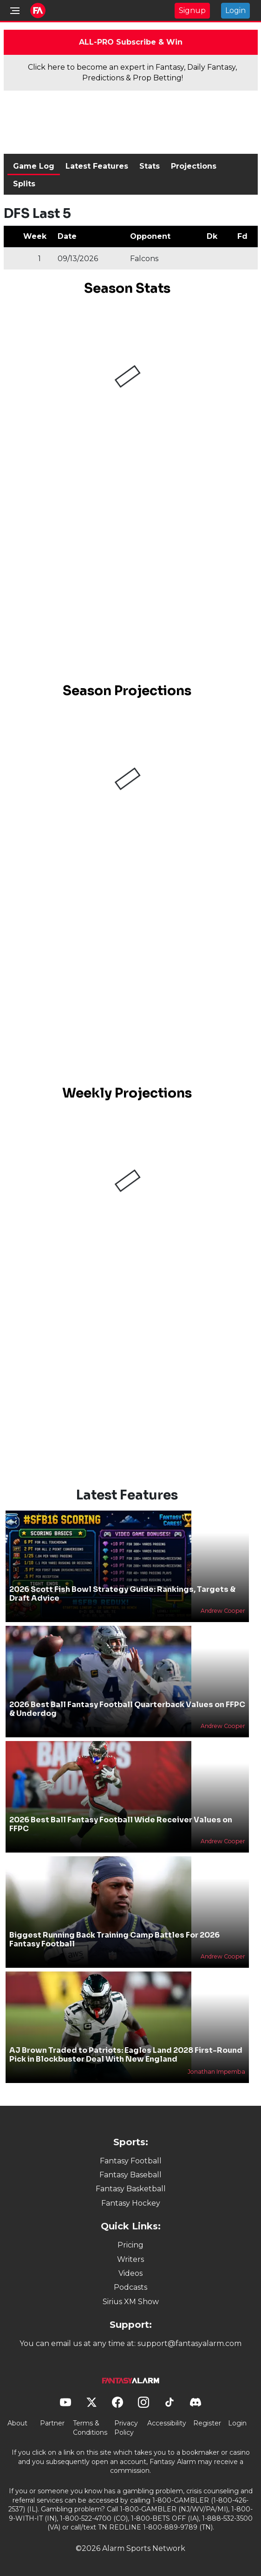  I want to click on Stats, so click(149, 166).